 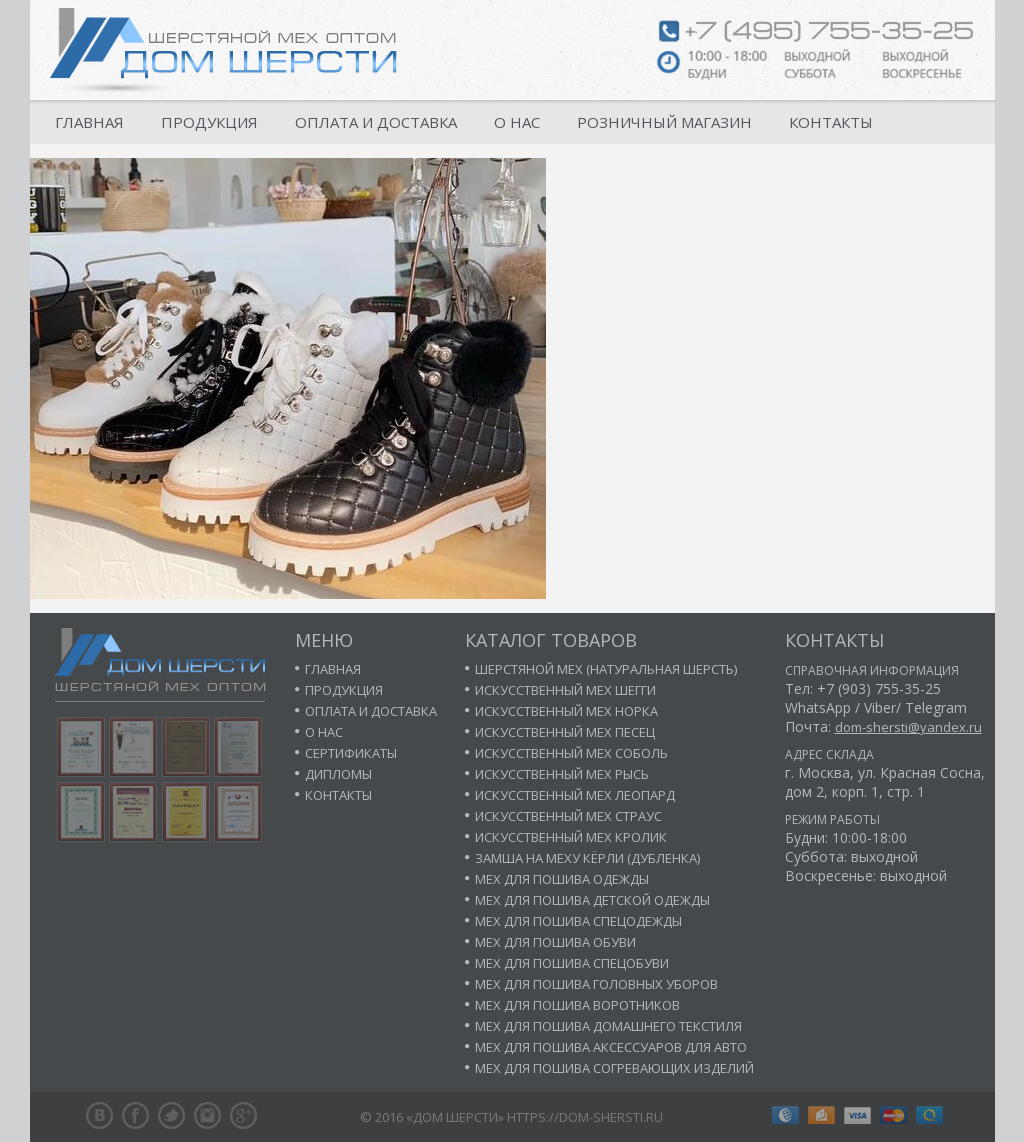 What do you see at coordinates (565, 732) in the screenshot?
I see `Искусственный мех песец` at bounding box center [565, 732].